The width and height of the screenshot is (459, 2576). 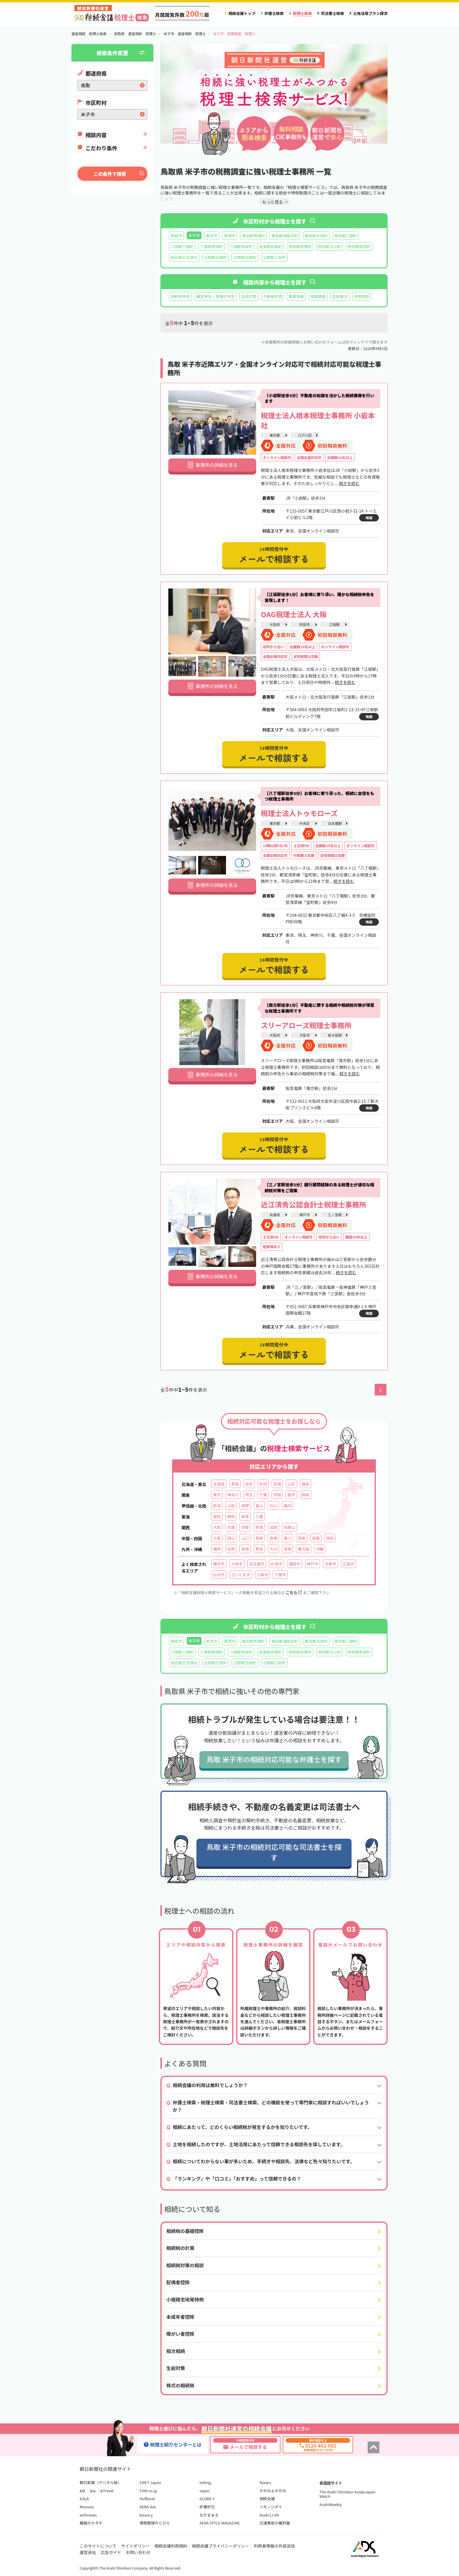 I want to click on 好書好日, so click(x=207, y=2507).